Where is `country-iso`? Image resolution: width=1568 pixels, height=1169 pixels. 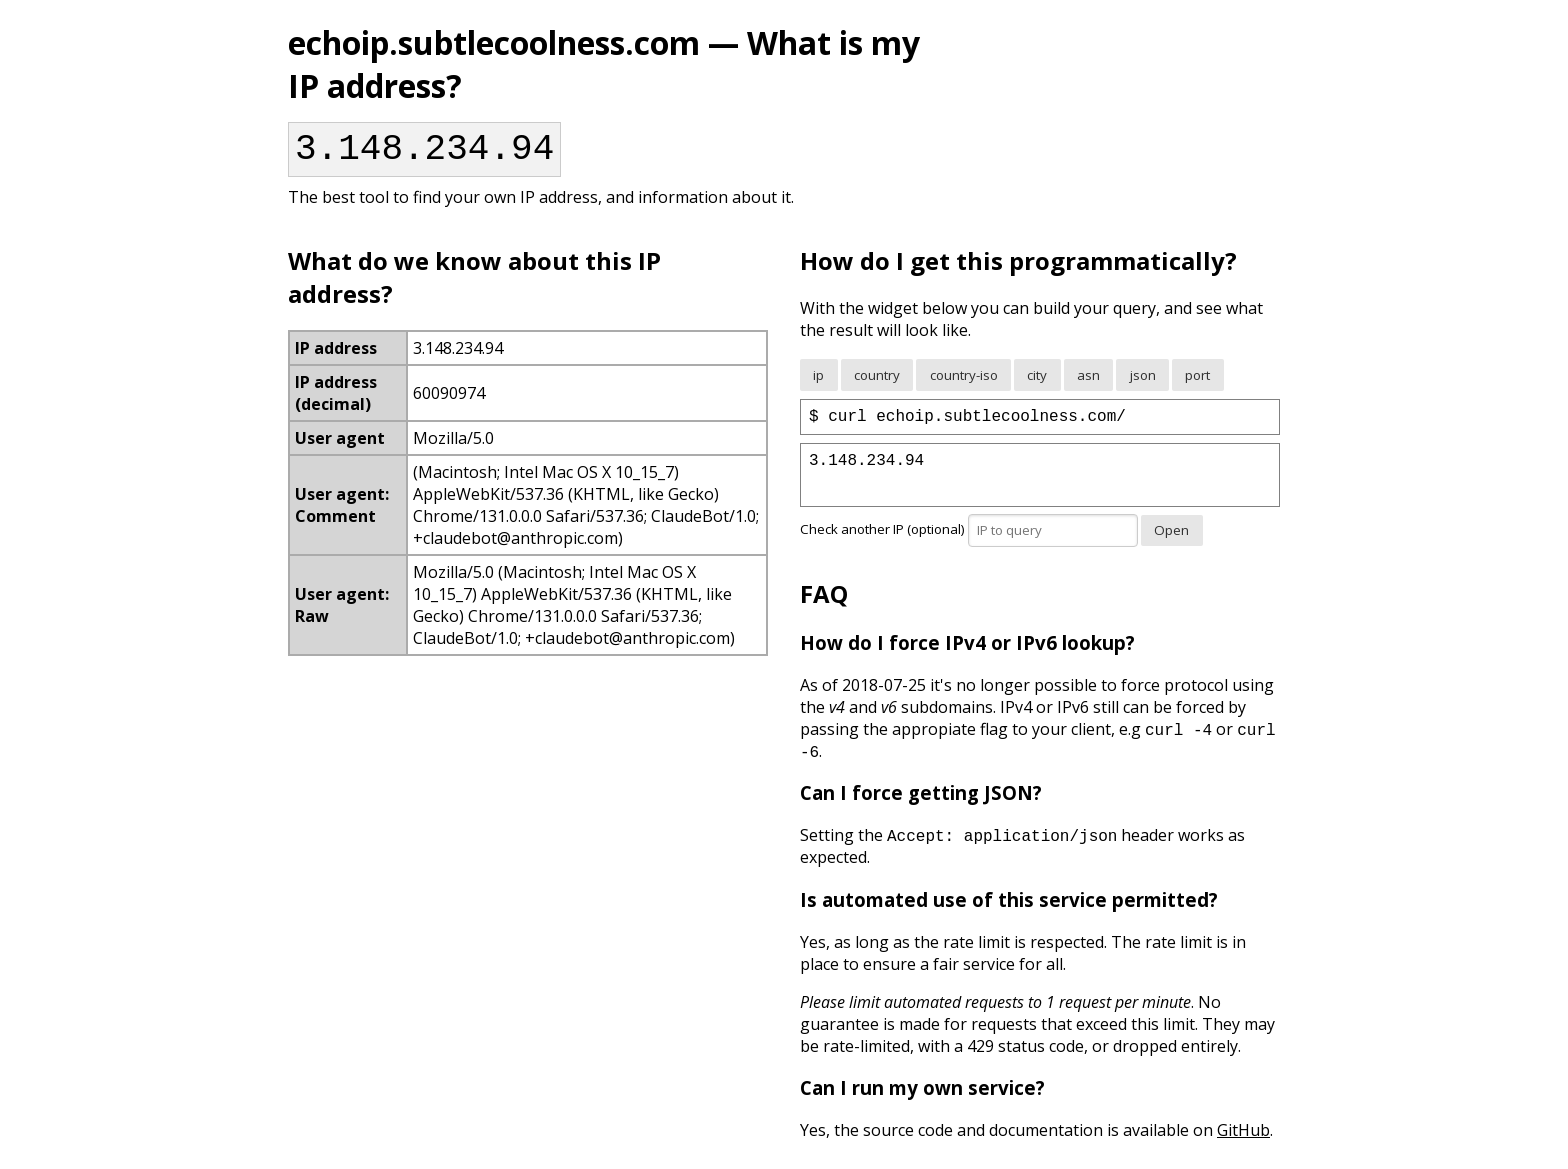 country-iso is located at coordinates (964, 383).